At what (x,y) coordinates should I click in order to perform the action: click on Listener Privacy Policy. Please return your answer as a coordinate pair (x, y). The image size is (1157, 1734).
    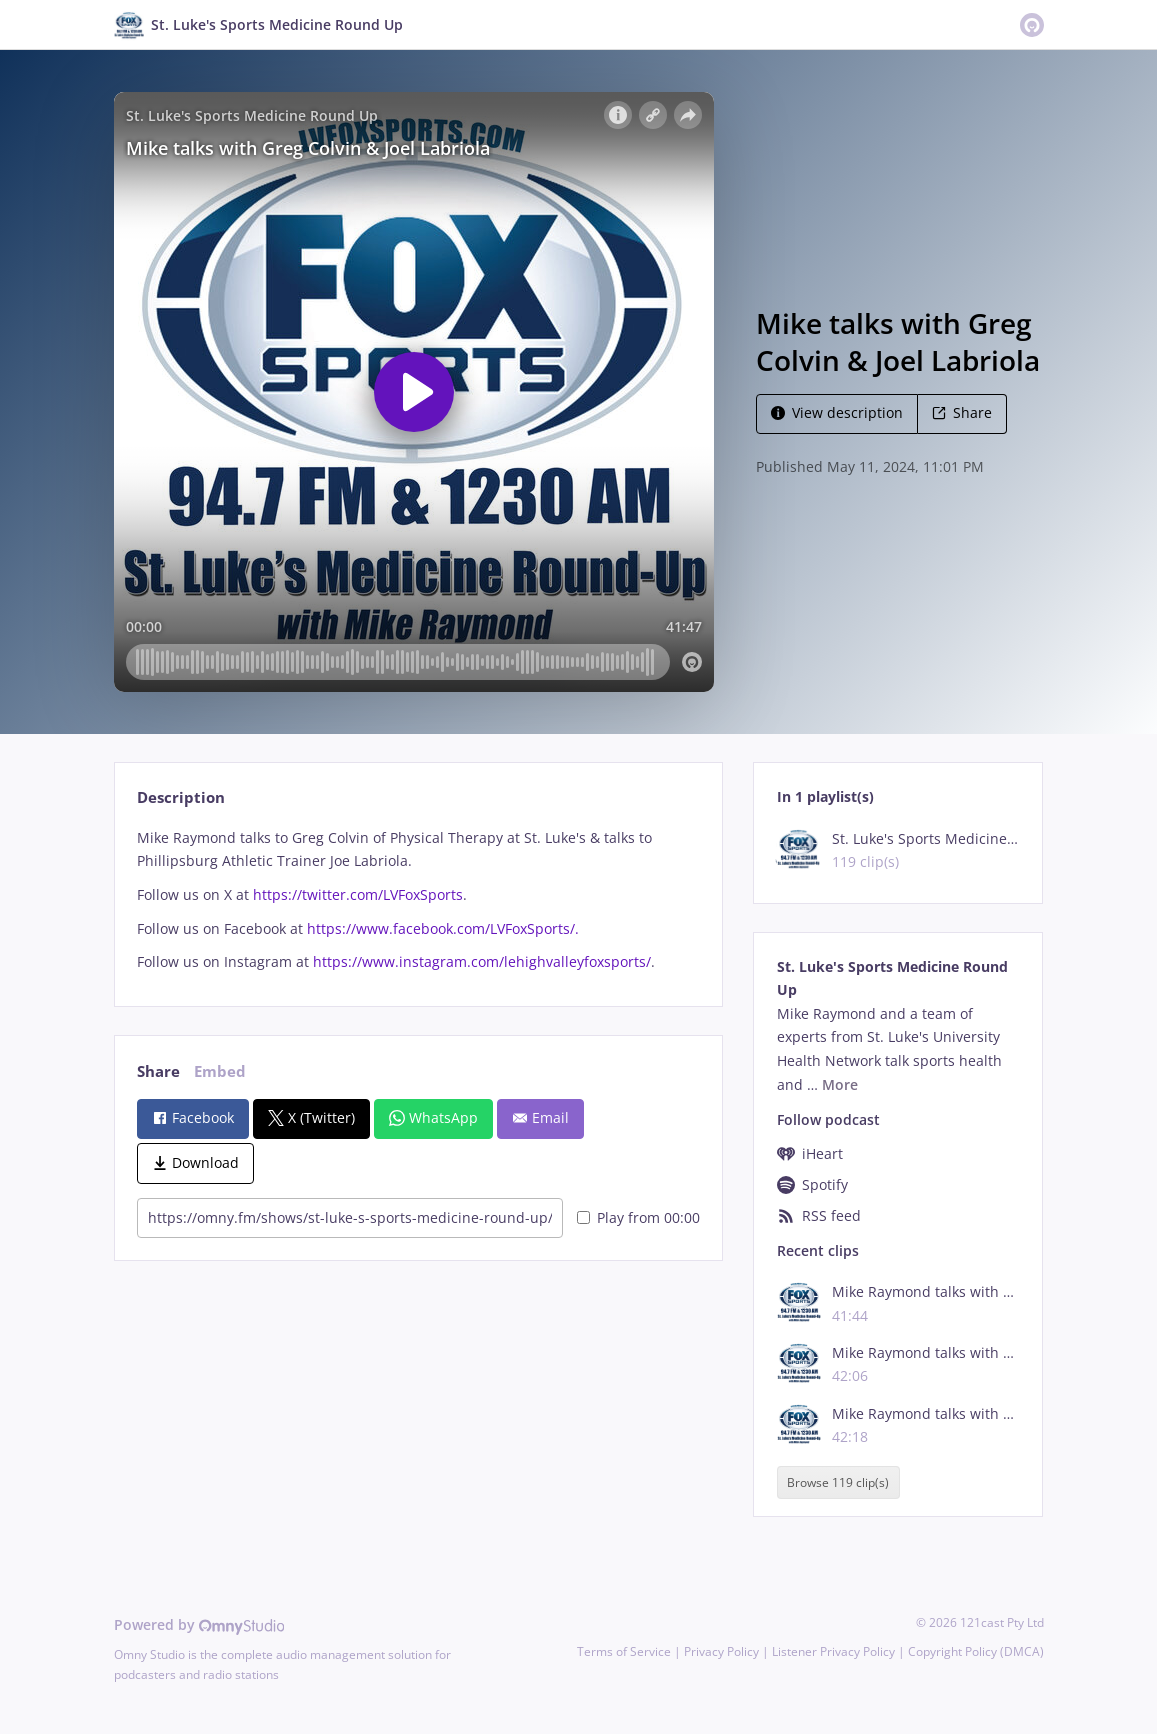
    Looking at the image, I should click on (833, 1651).